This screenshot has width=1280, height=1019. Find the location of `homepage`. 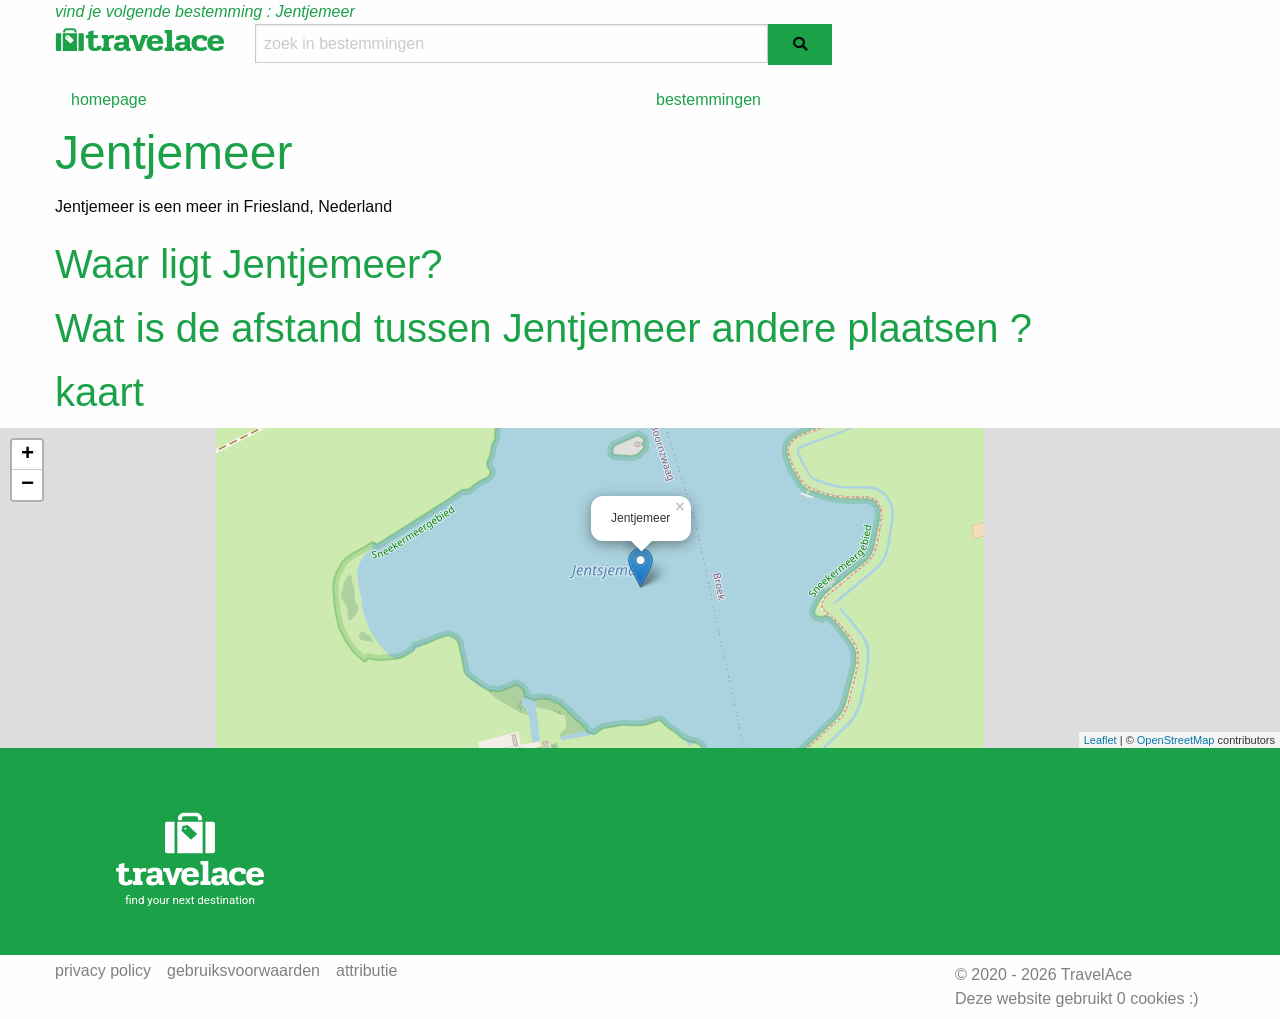

homepage is located at coordinates (109, 99).